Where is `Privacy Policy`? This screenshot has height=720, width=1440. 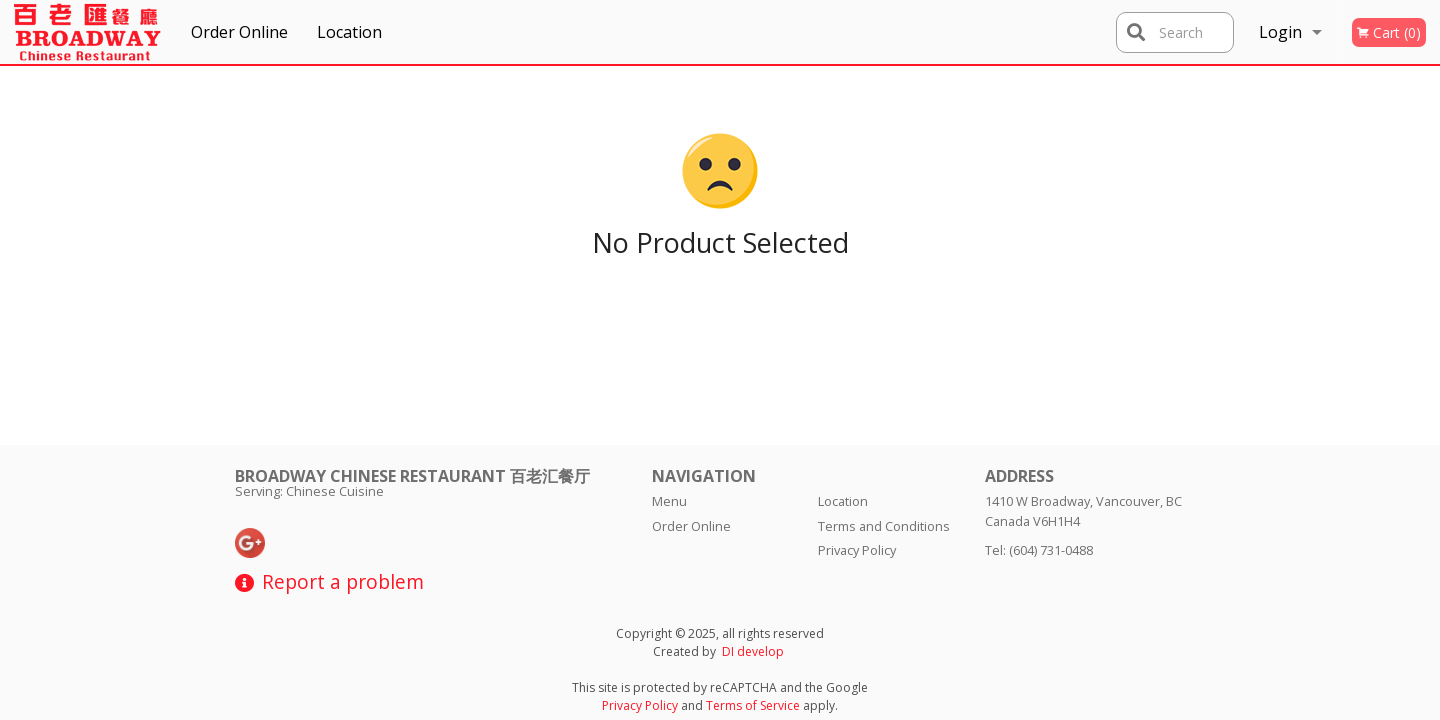 Privacy Policy is located at coordinates (857, 550).